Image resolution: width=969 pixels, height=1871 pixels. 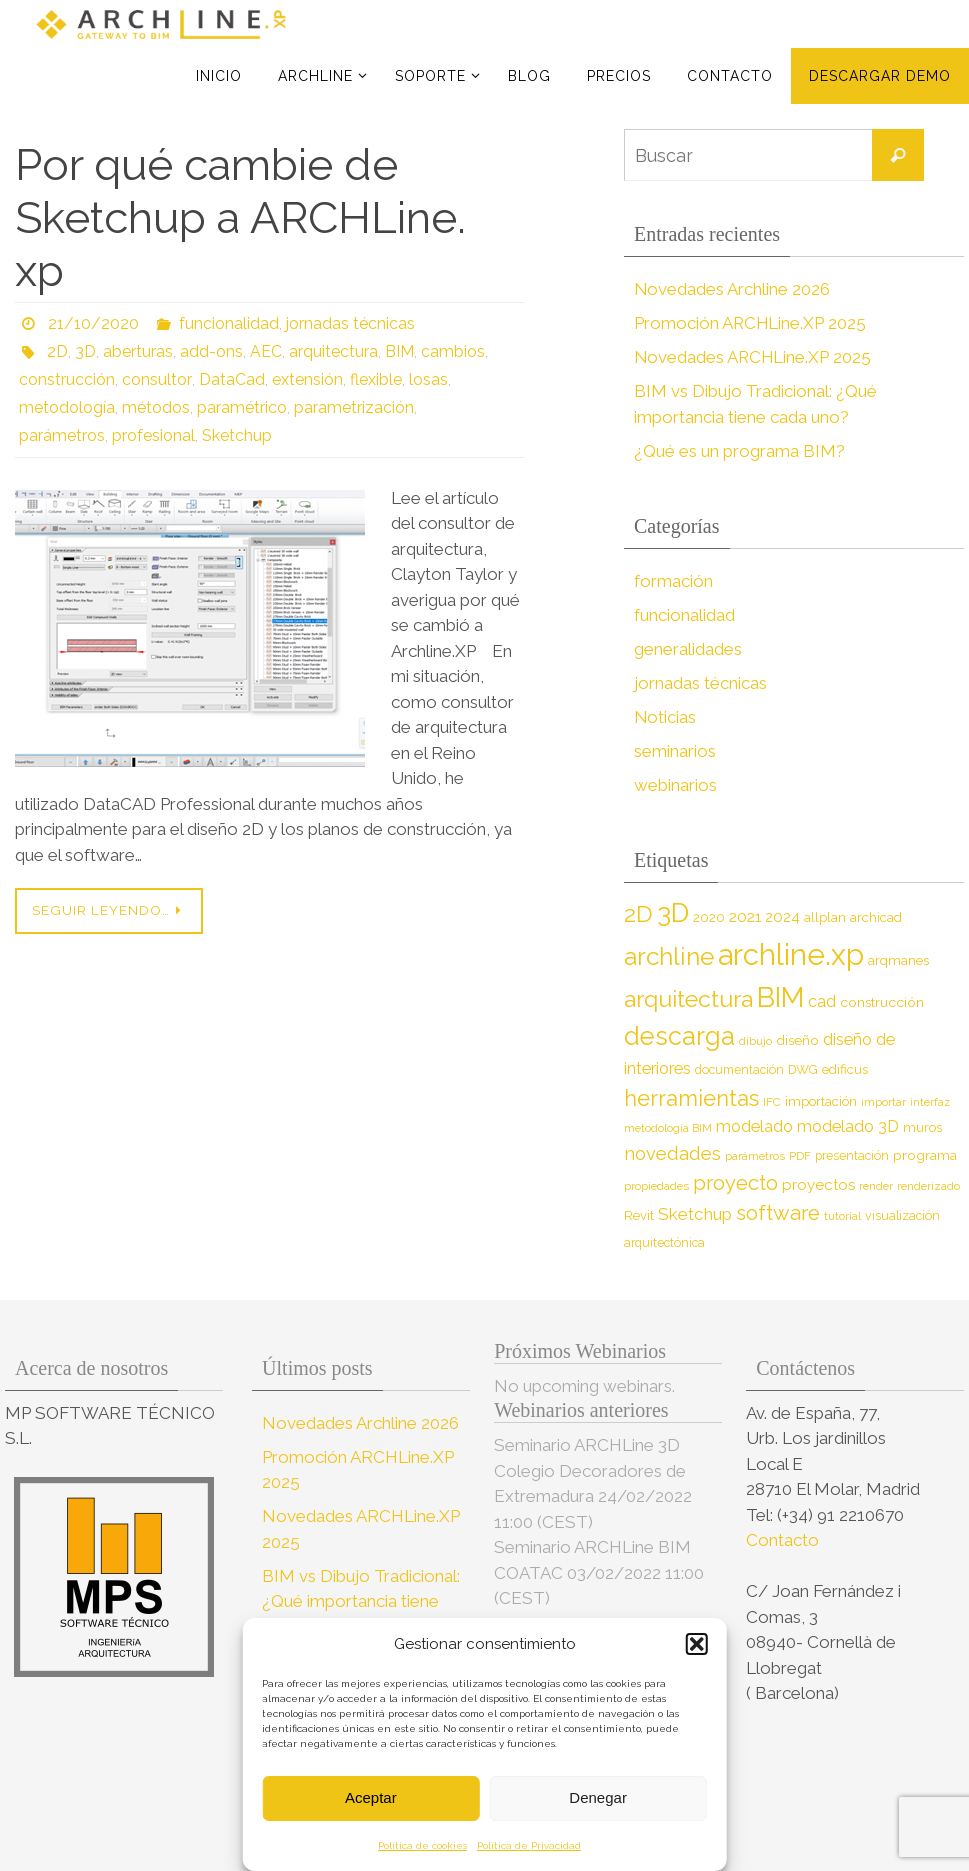 I want to click on arqmanes [arqmanes (9 elementos)], so click(x=898, y=960).